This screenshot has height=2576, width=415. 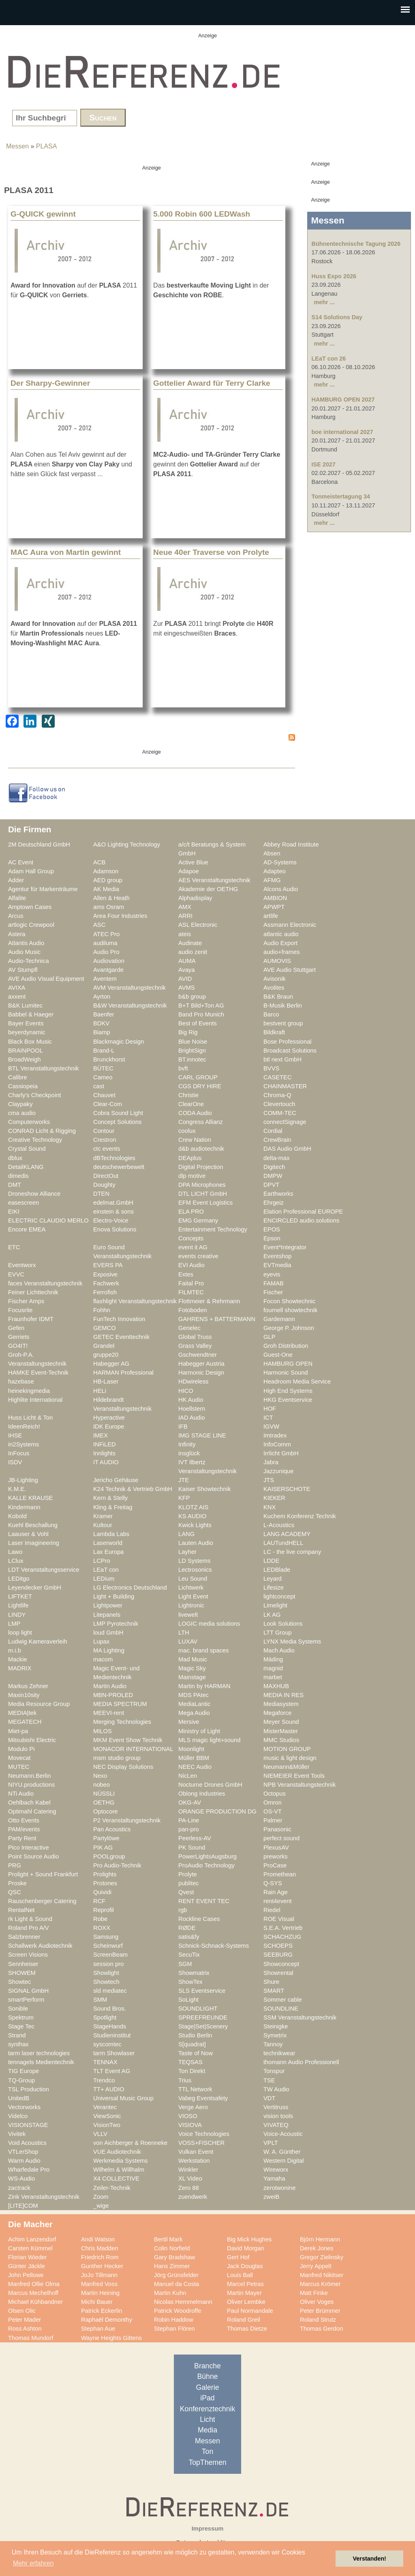 I want to click on Clear-Com, so click(x=107, y=1104).